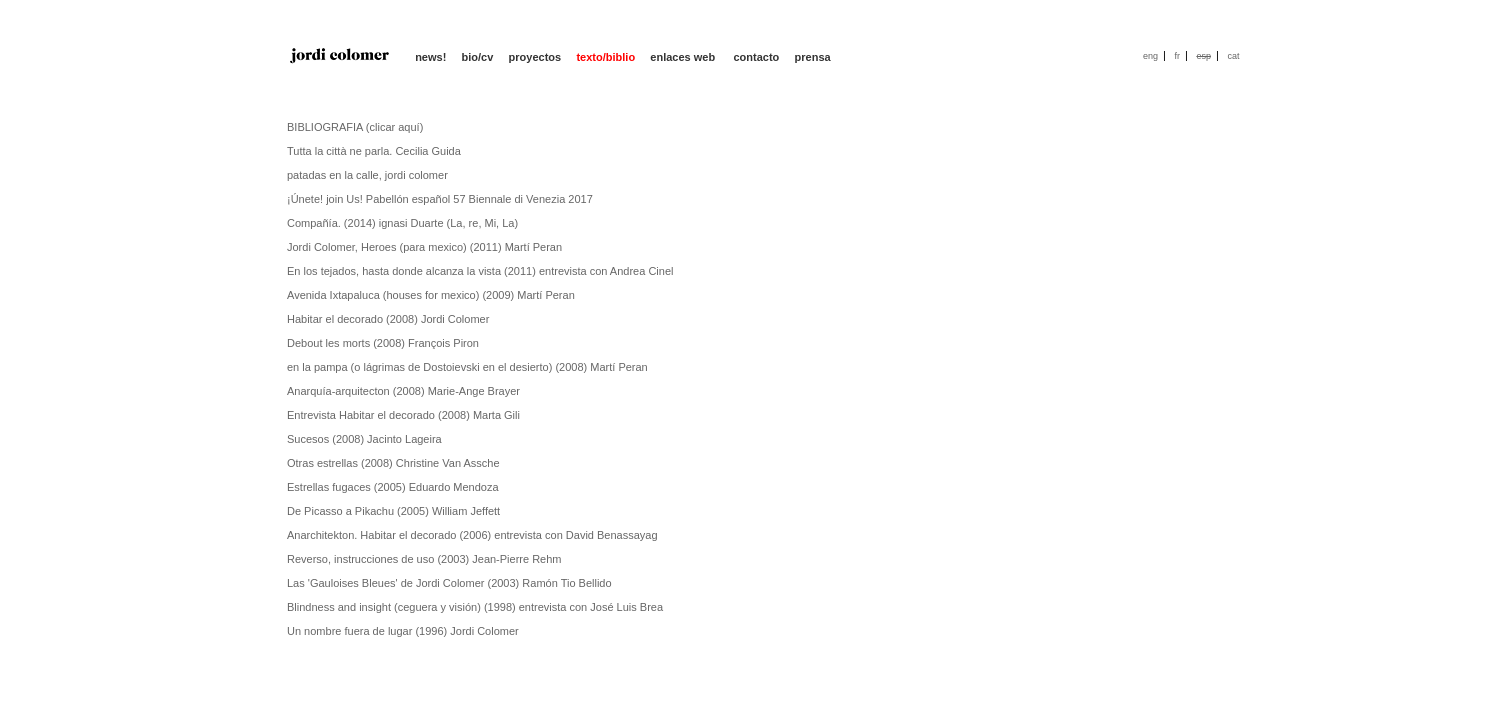 Image resolution: width=1503 pixels, height=720 pixels. Describe the element at coordinates (480, 271) in the screenshot. I see `En los tejados, hasta donde alcanza la vista (2011) entrevista con Andrea Cinel` at that location.